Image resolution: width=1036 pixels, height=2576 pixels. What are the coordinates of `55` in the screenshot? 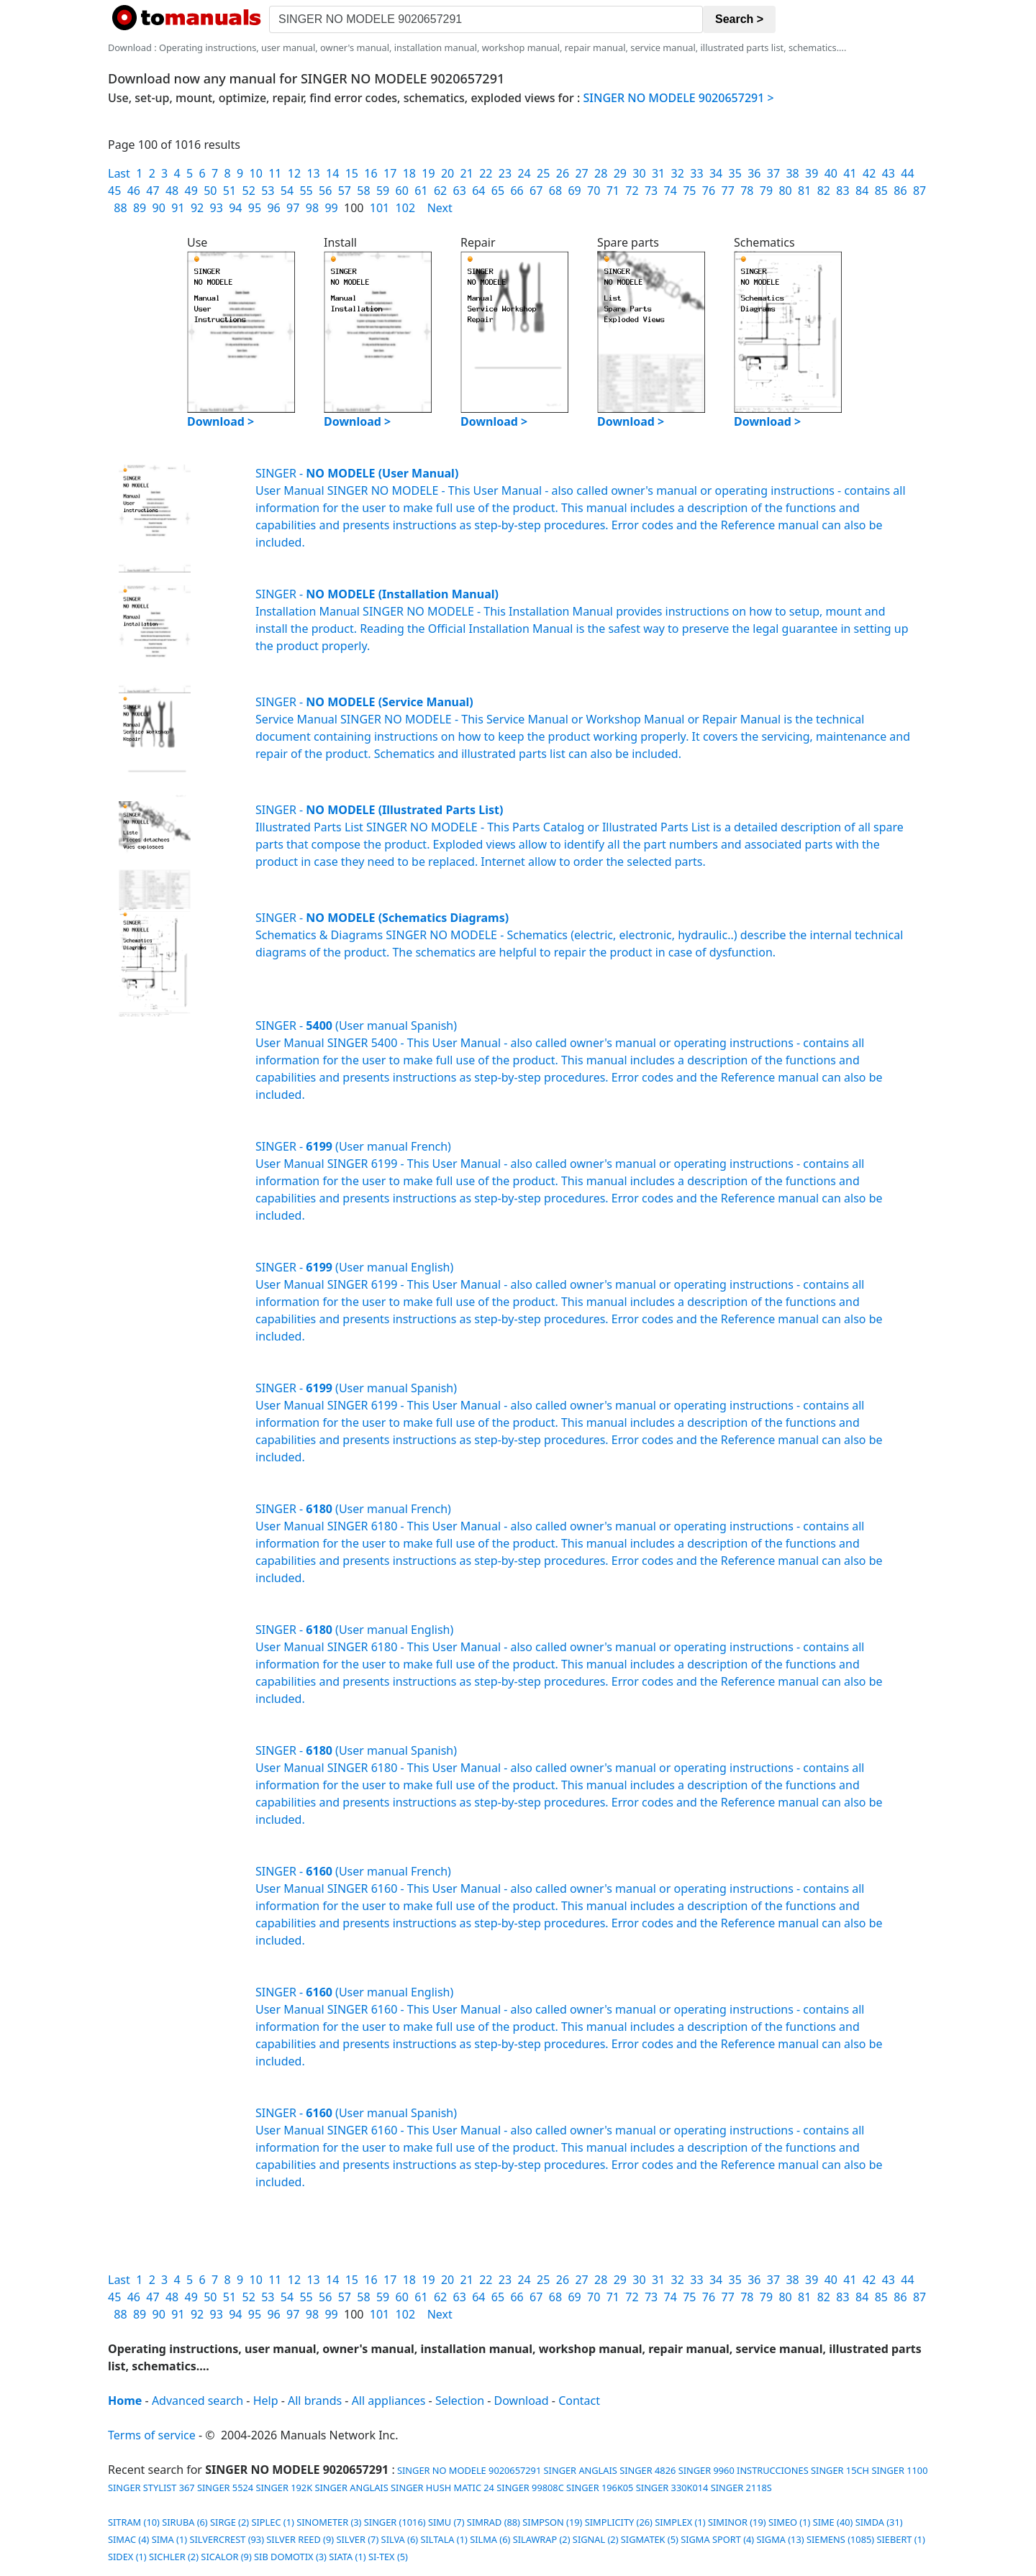 It's located at (305, 190).